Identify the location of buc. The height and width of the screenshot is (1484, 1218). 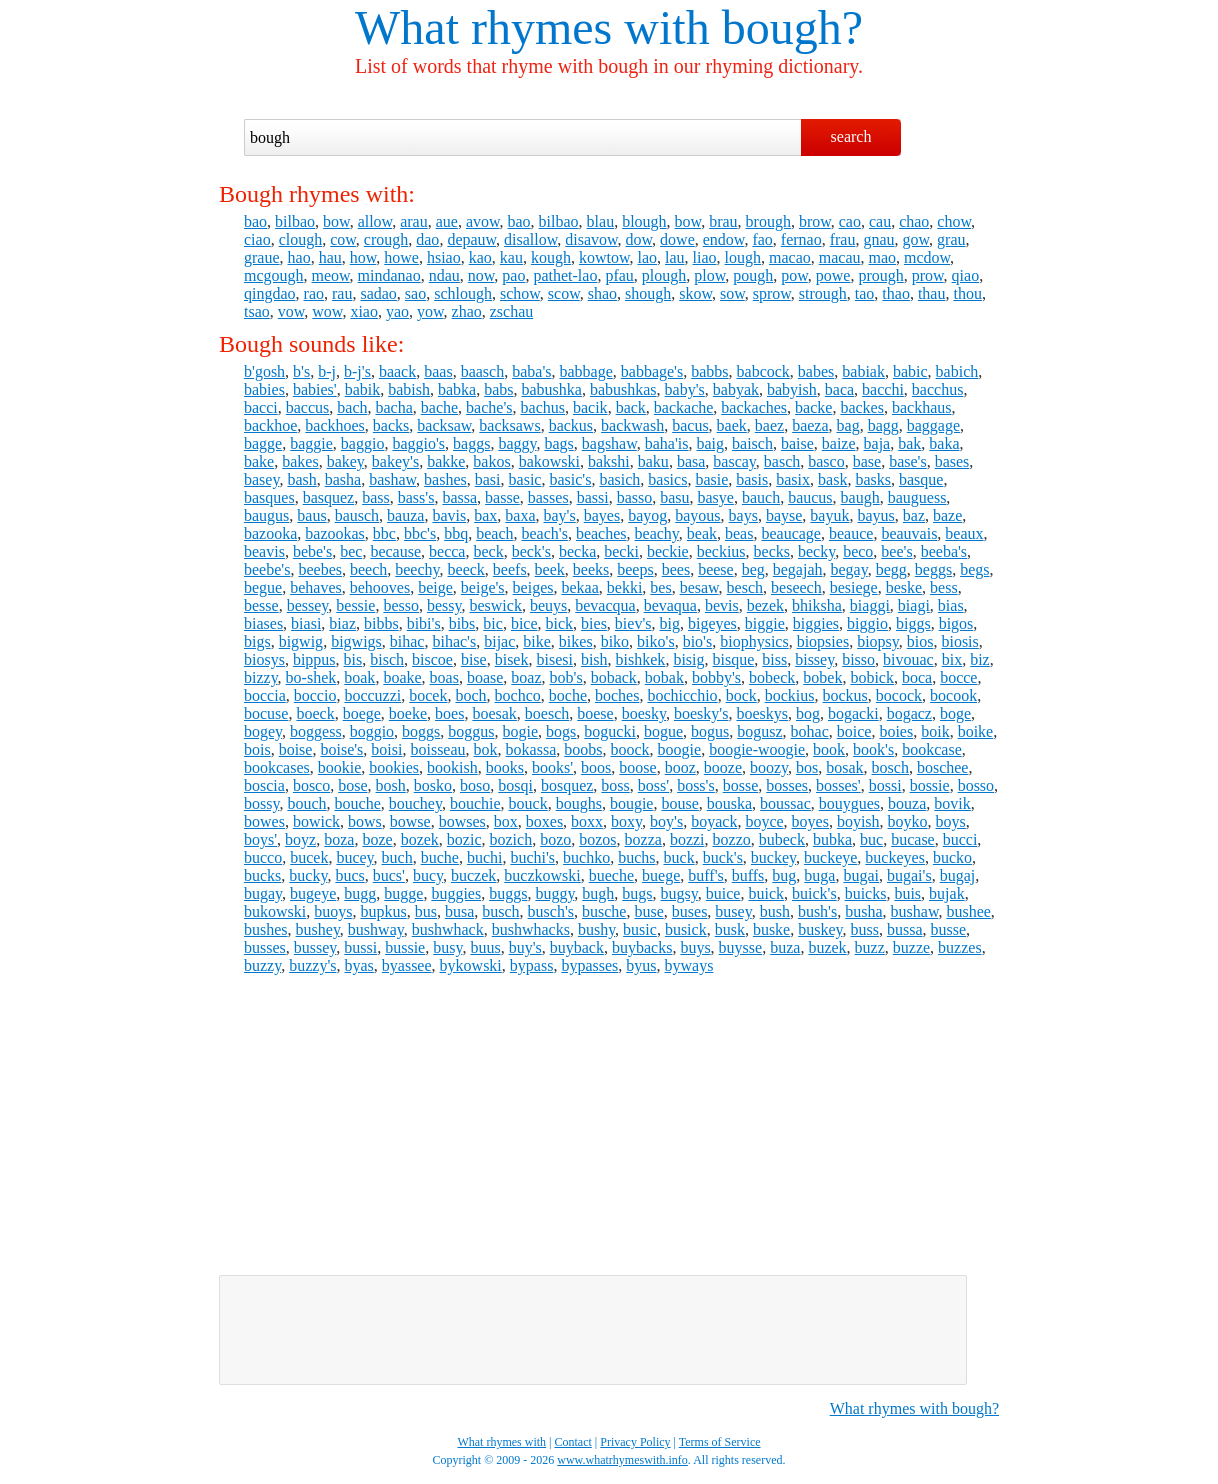
(871, 839).